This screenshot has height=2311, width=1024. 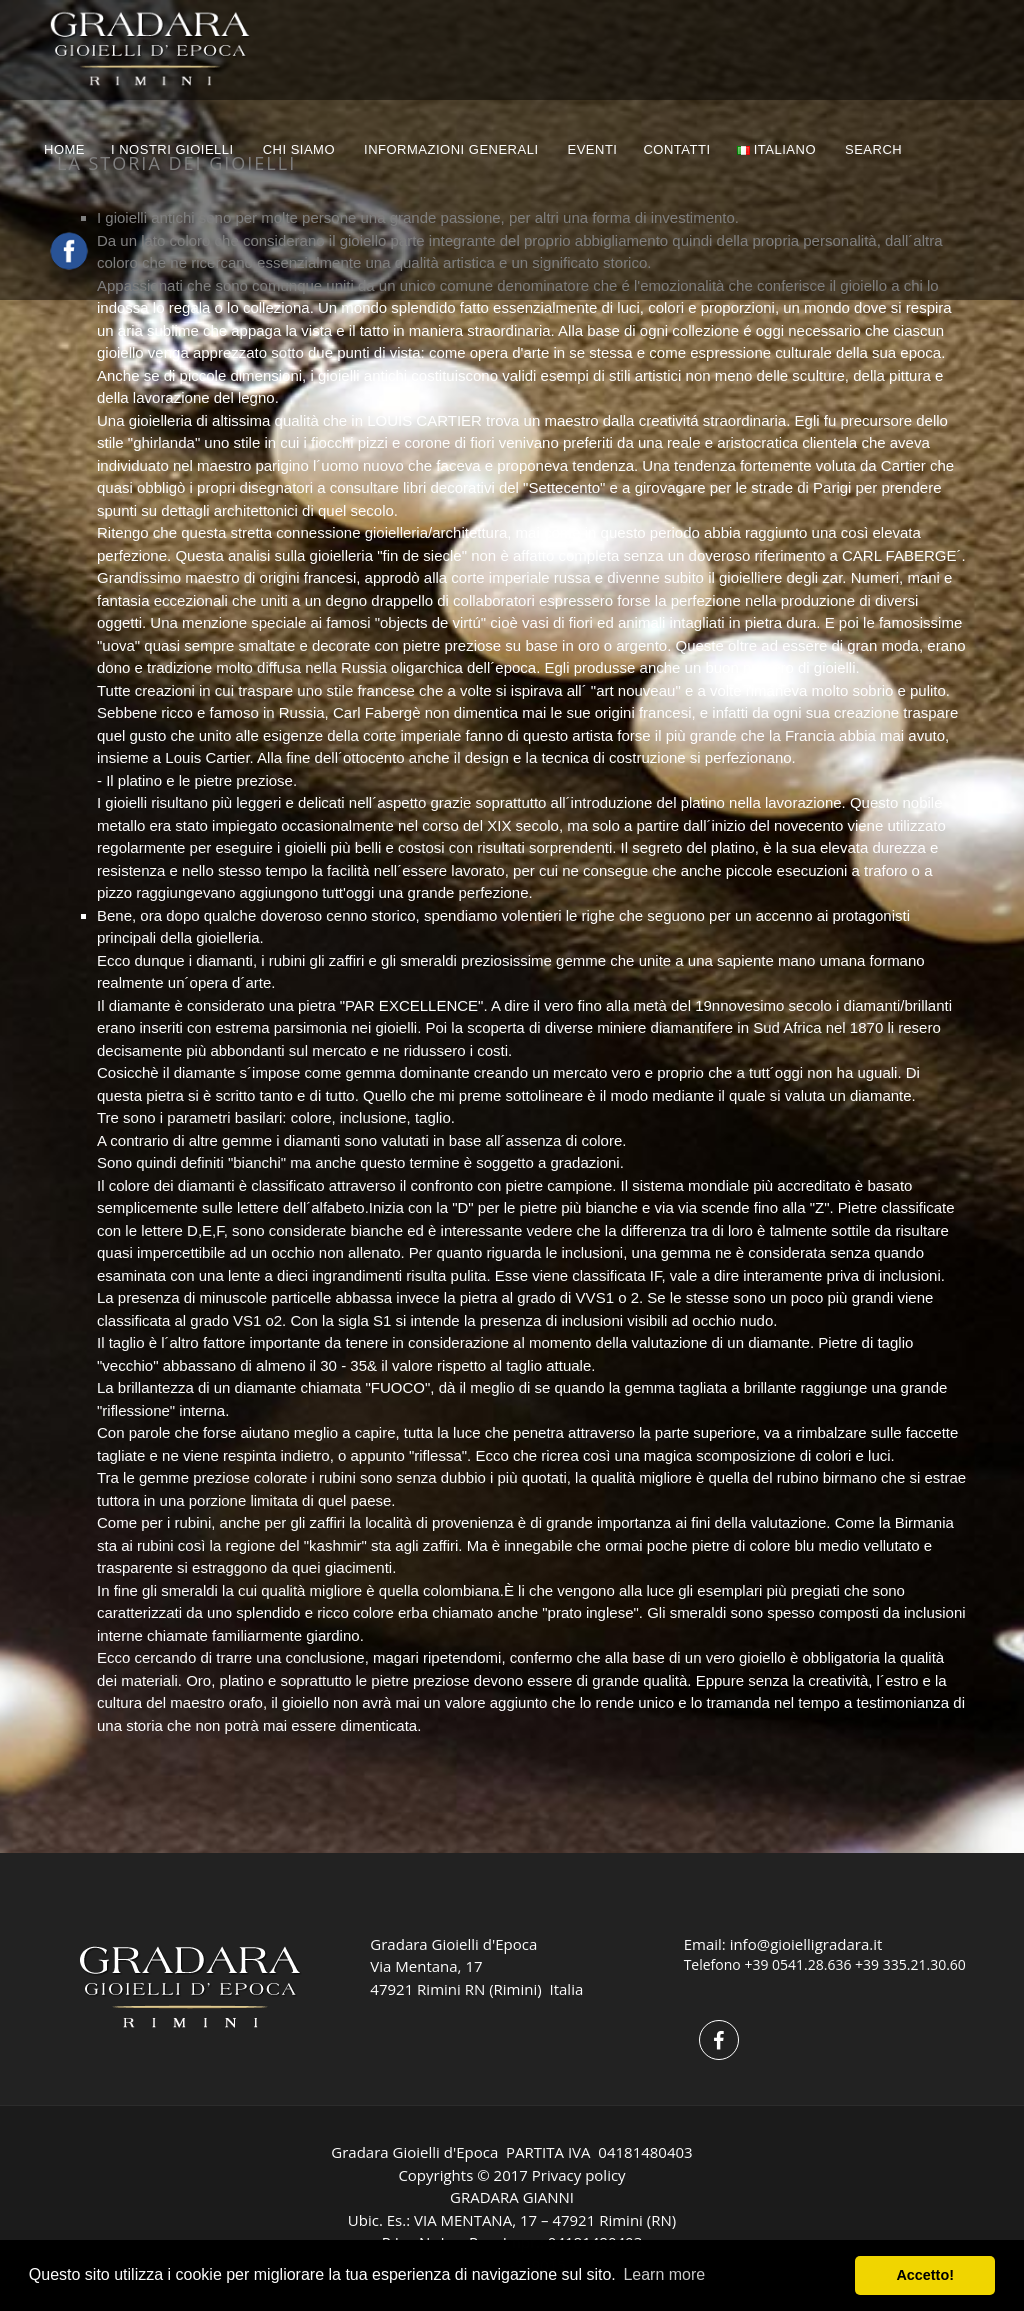 What do you see at coordinates (797, 1964) in the screenshot?
I see `+39 0541.28.636` at bounding box center [797, 1964].